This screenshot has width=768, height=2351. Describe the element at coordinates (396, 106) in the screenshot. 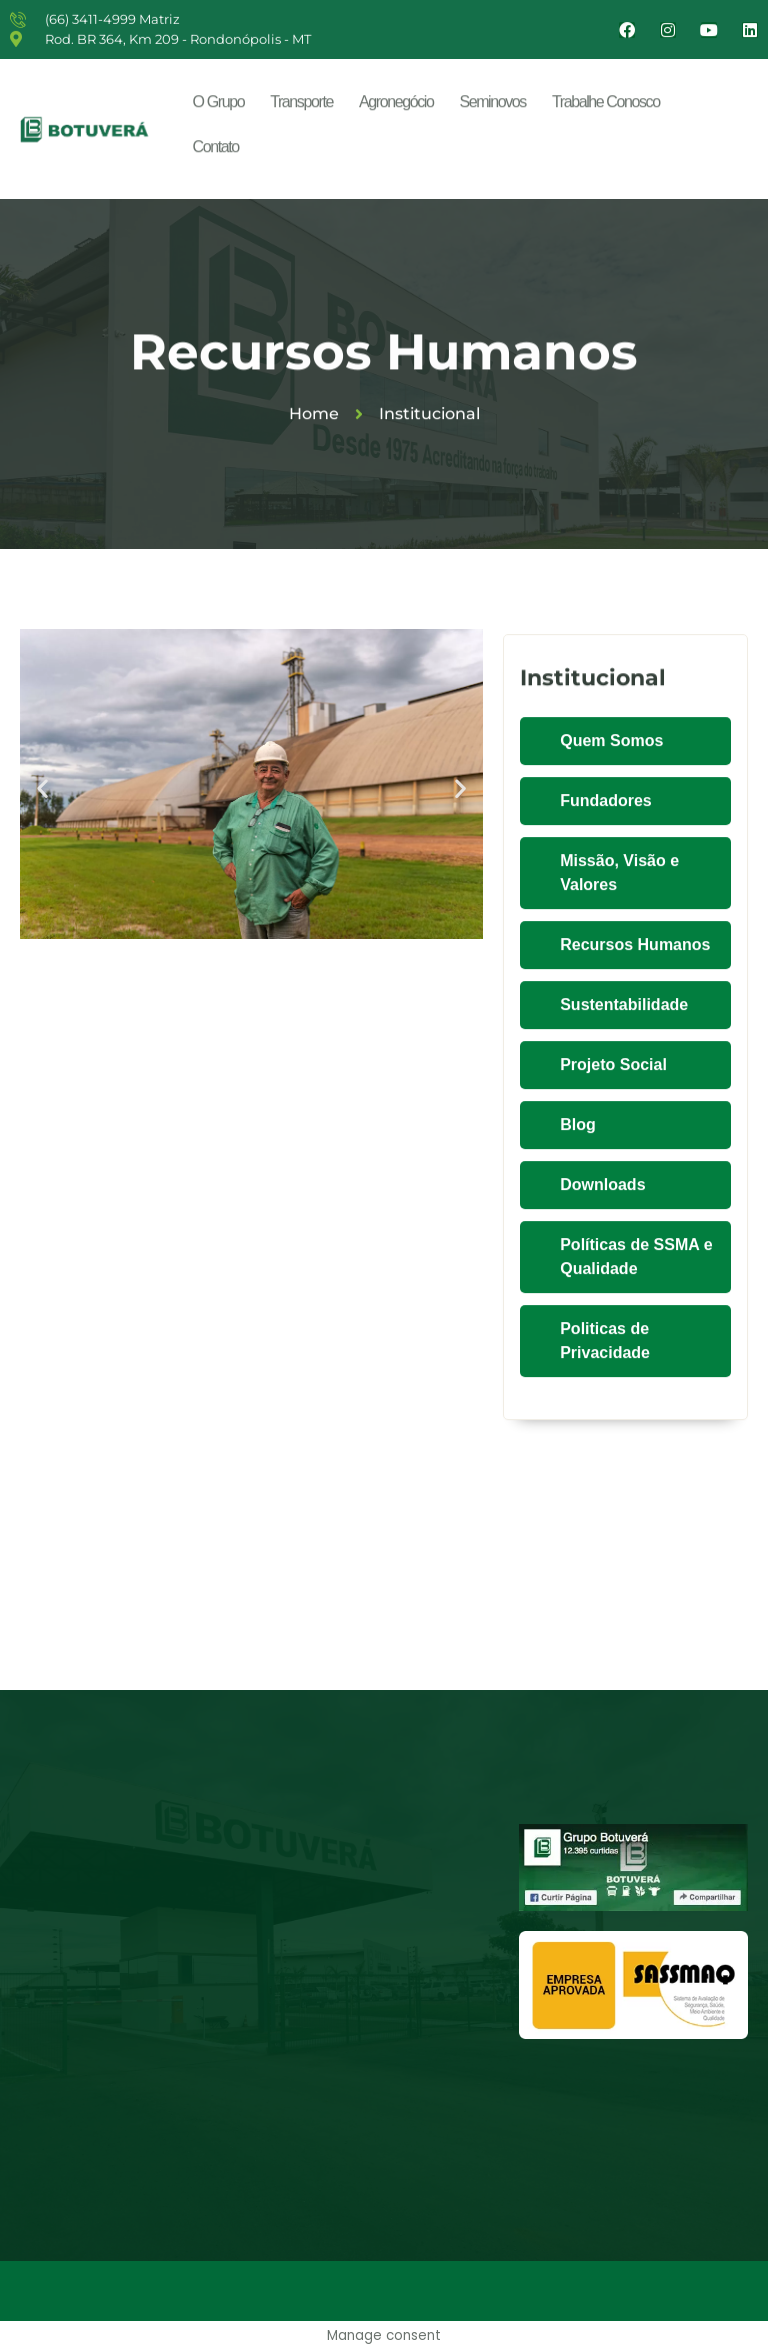

I see `Agronegócio` at that location.